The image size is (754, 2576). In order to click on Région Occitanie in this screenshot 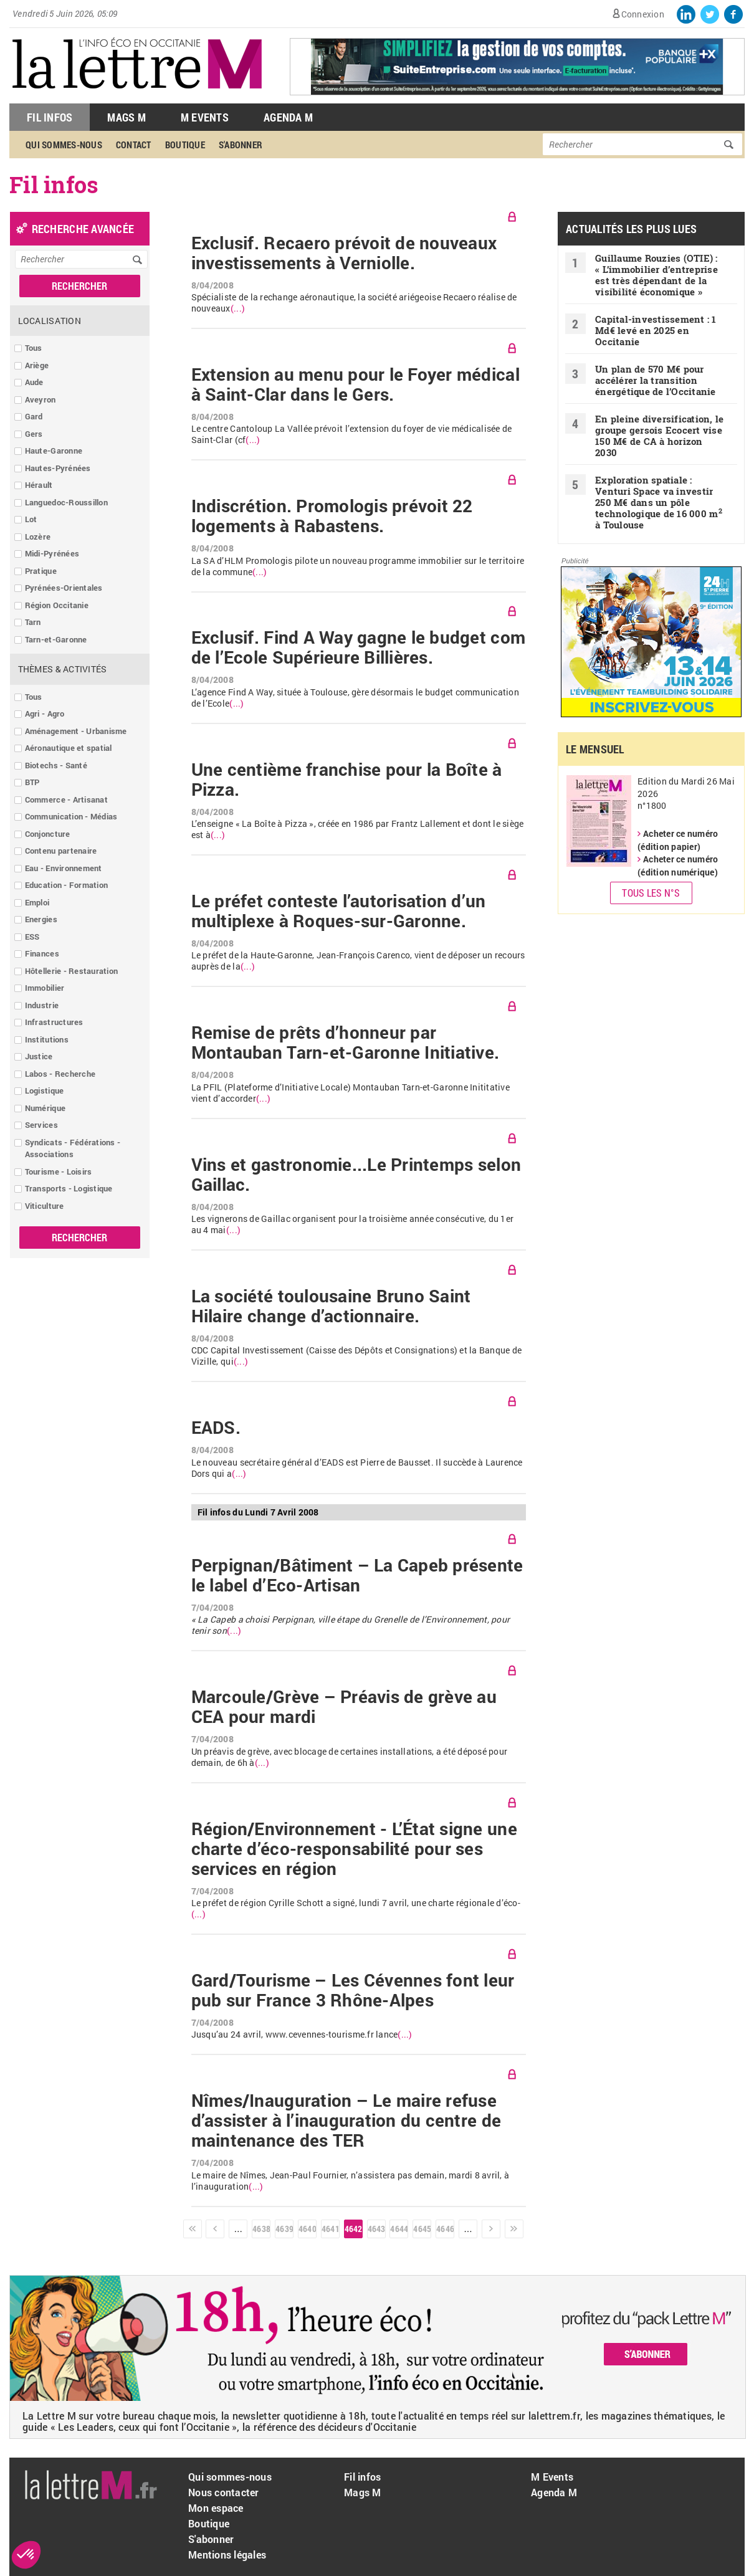, I will do `click(56, 605)`.